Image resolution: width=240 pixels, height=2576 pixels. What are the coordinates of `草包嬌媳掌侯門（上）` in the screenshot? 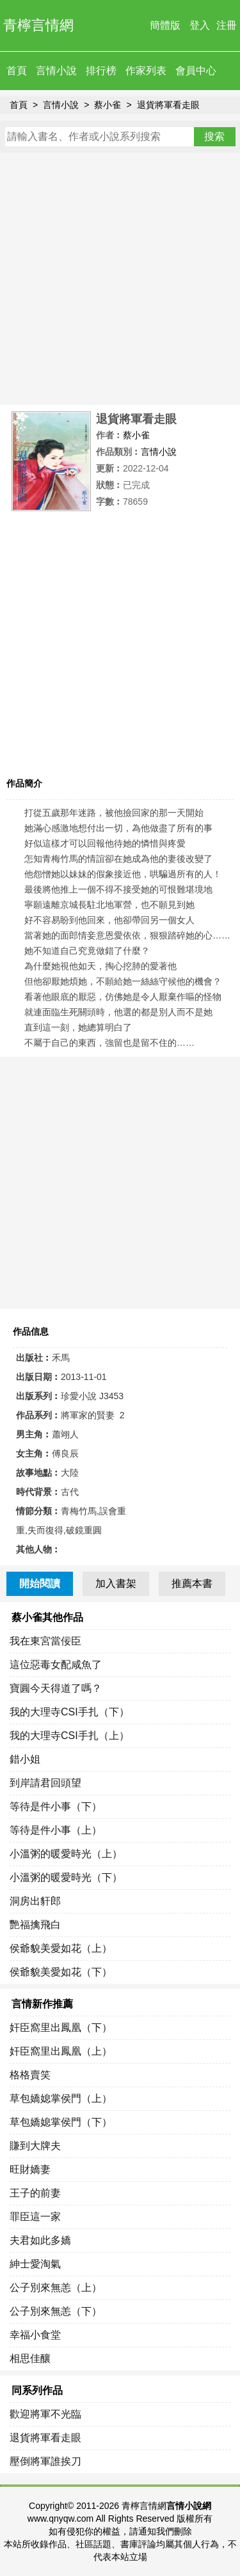 It's located at (61, 2098).